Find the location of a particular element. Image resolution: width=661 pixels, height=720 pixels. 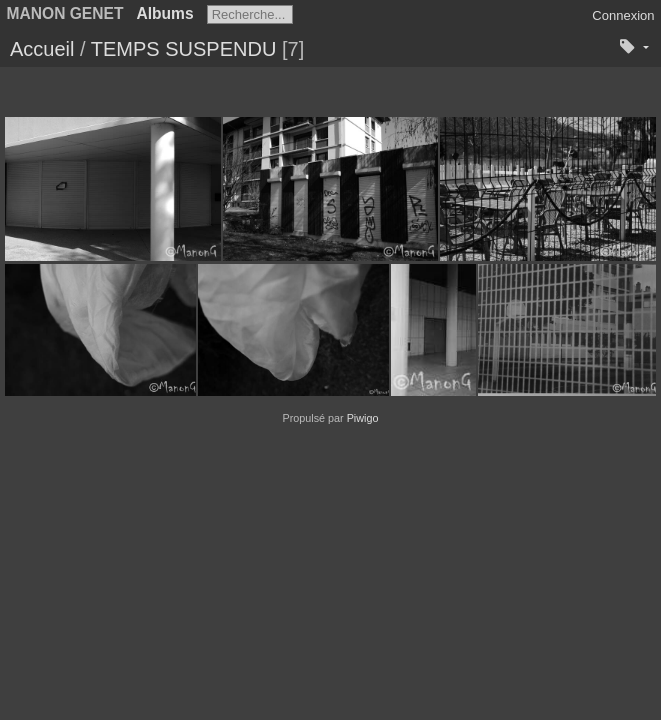

Piwigo is located at coordinates (363, 418).